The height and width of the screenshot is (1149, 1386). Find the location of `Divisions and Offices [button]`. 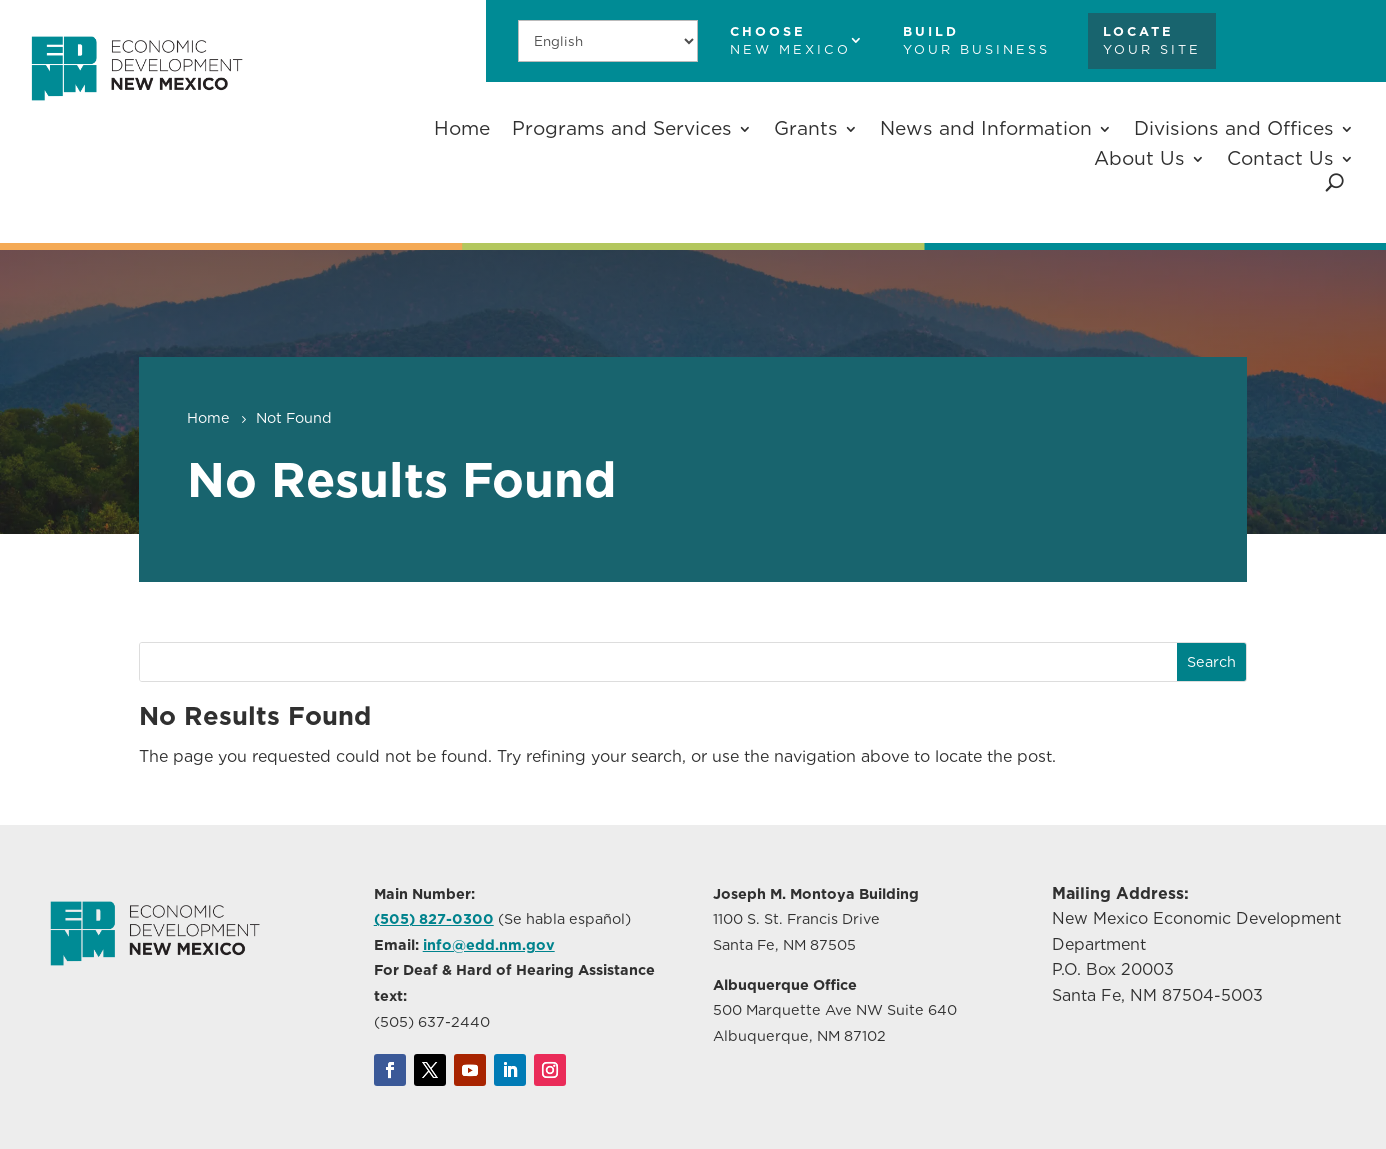

Divisions and Offices [button] is located at coordinates (1234, 128).